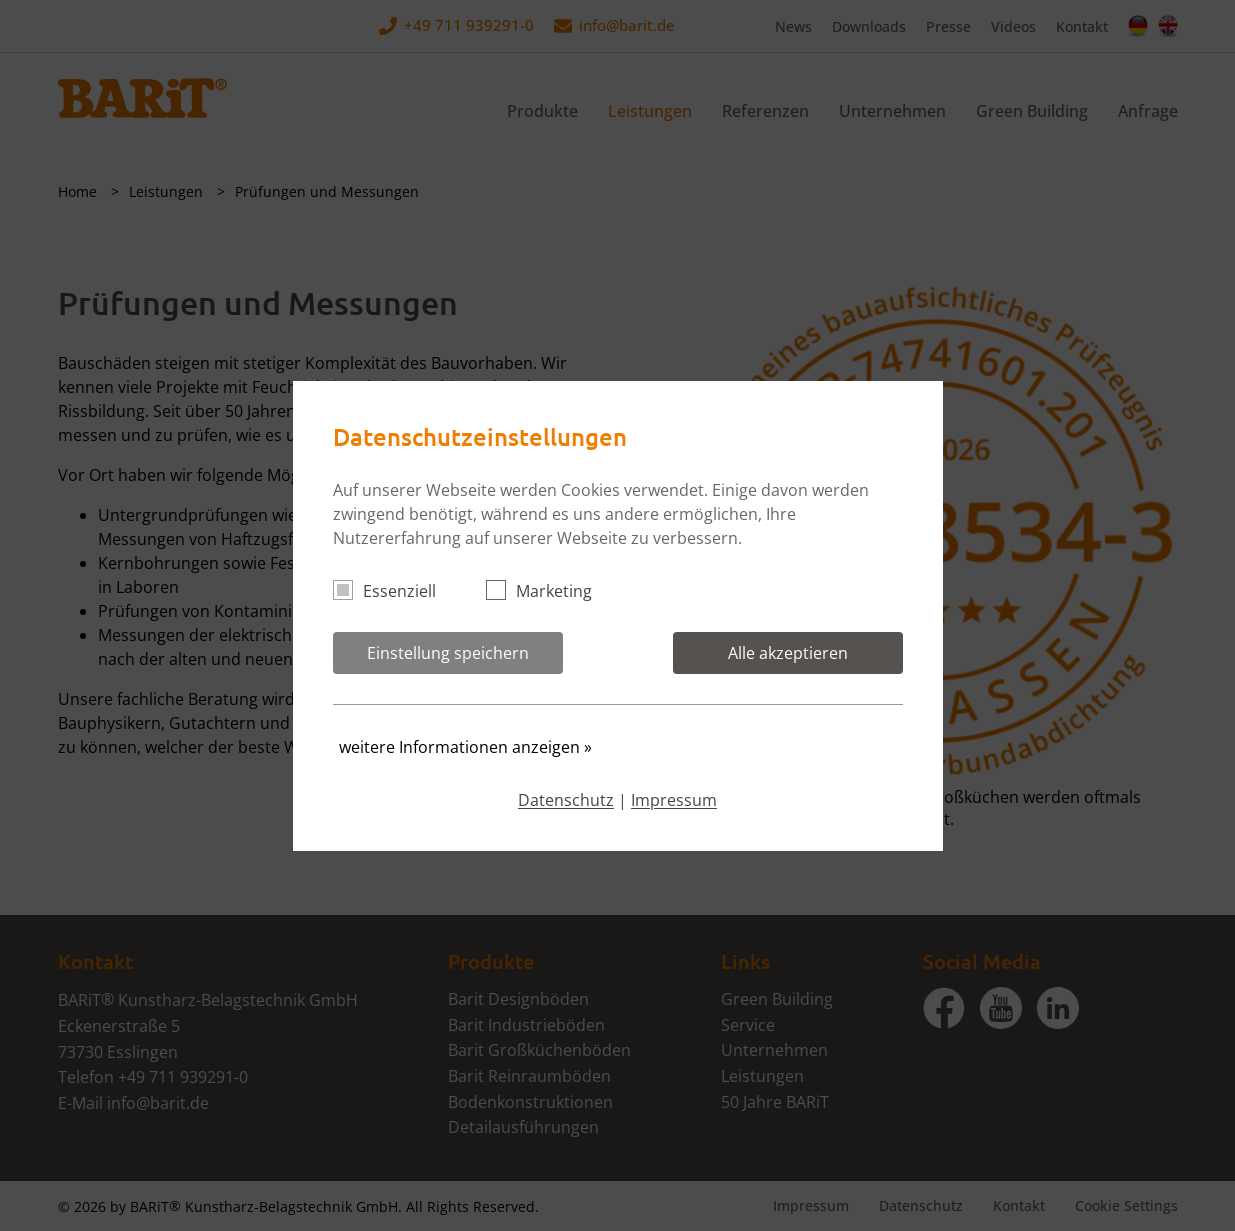 Image resolution: width=1235 pixels, height=1231 pixels. What do you see at coordinates (674, 800) in the screenshot?
I see `Impressum` at bounding box center [674, 800].